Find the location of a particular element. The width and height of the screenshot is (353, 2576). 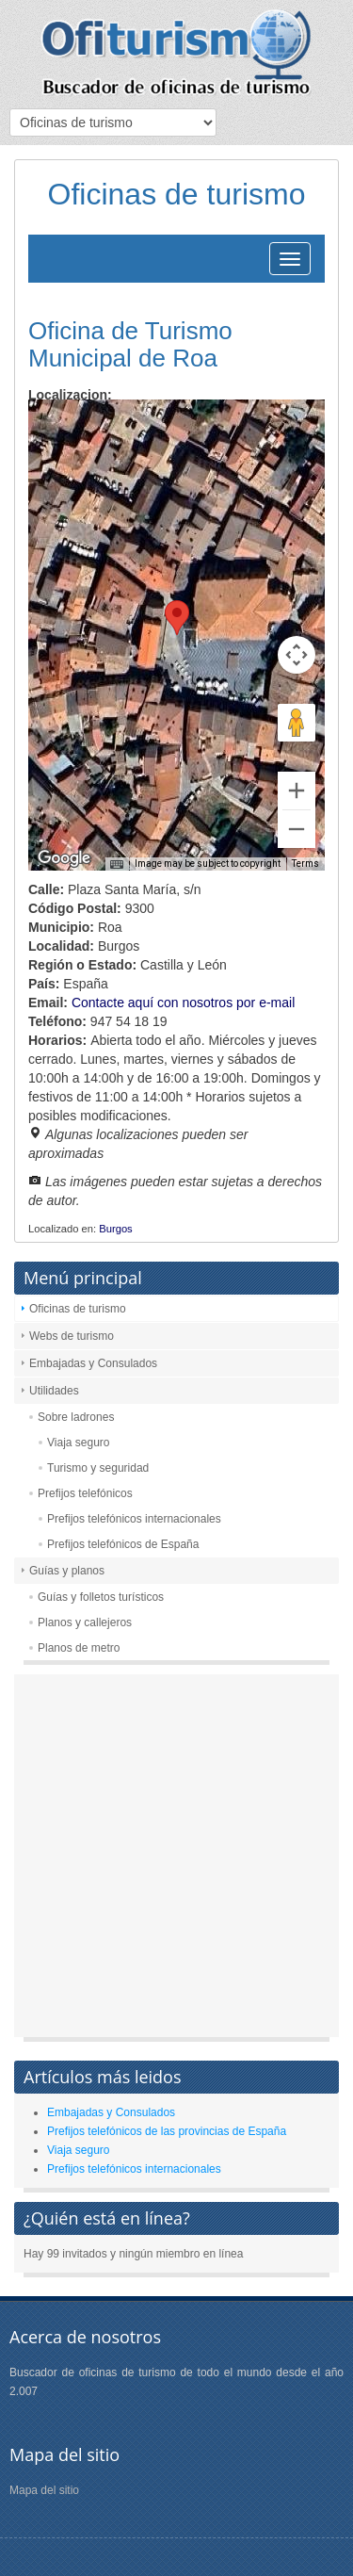

[Keyboard shortcuts] is located at coordinates (116, 865).